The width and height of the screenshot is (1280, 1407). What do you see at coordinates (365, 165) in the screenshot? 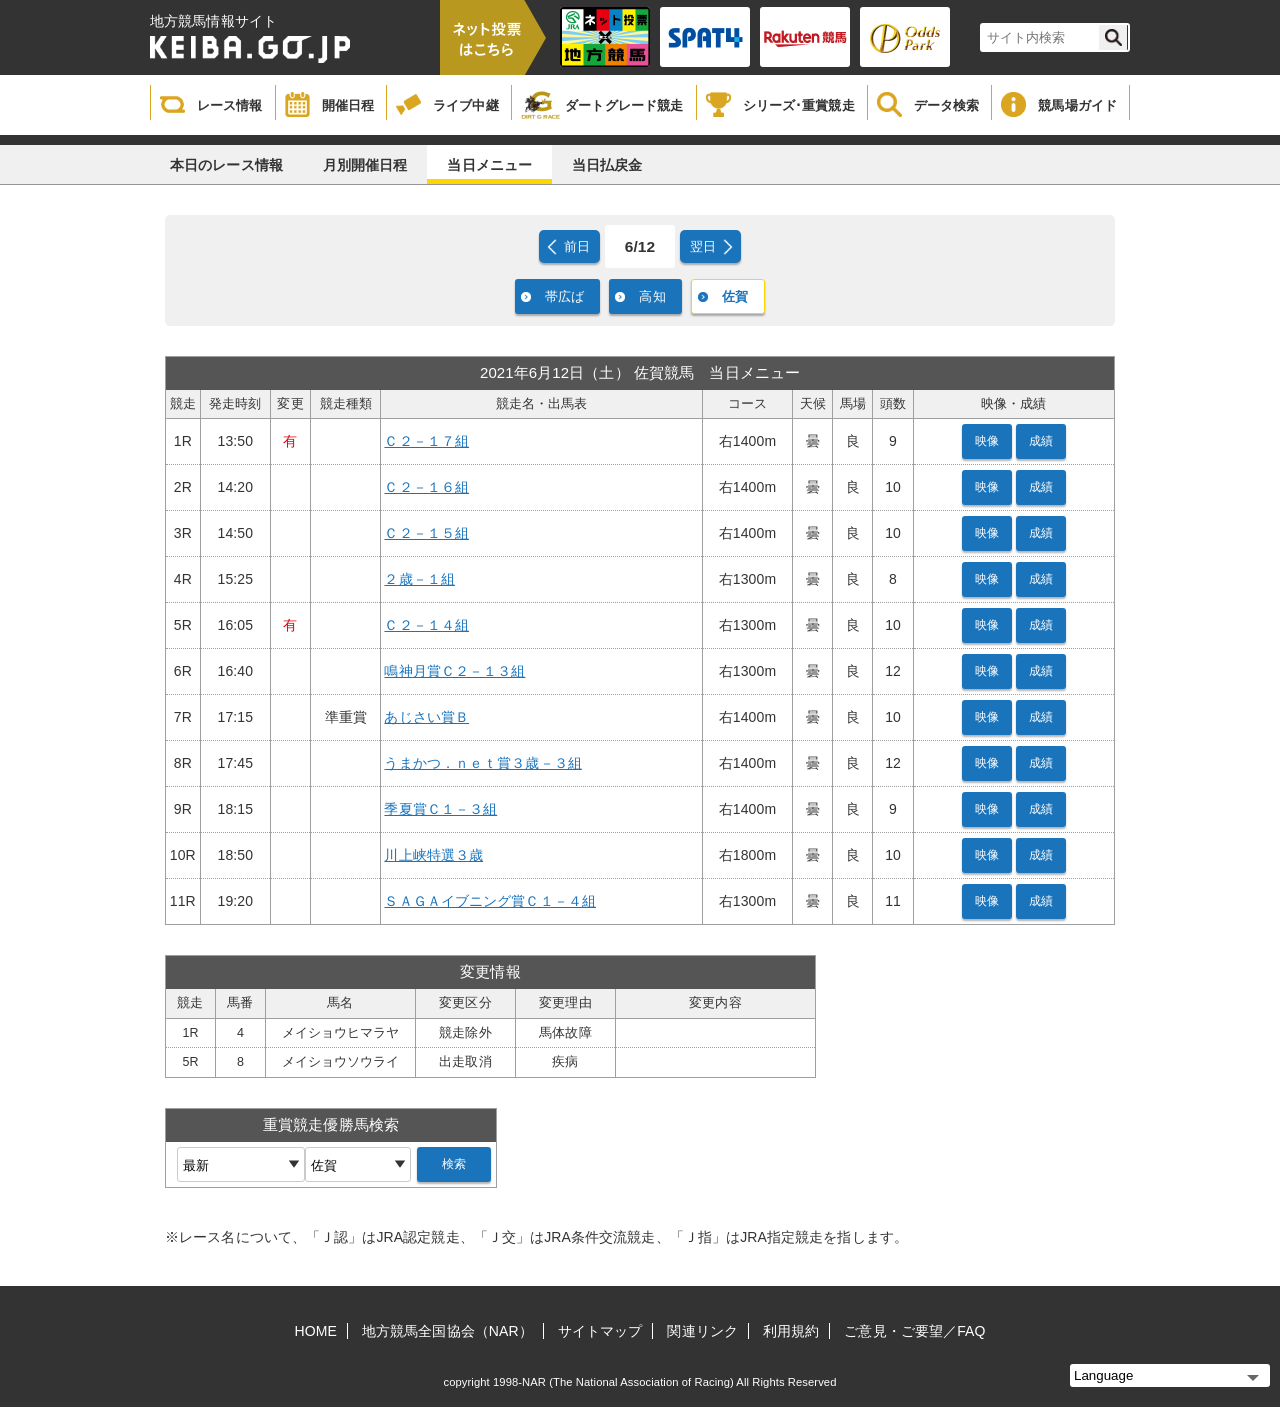
I see `月別開催日程` at bounding box center [365, 165].